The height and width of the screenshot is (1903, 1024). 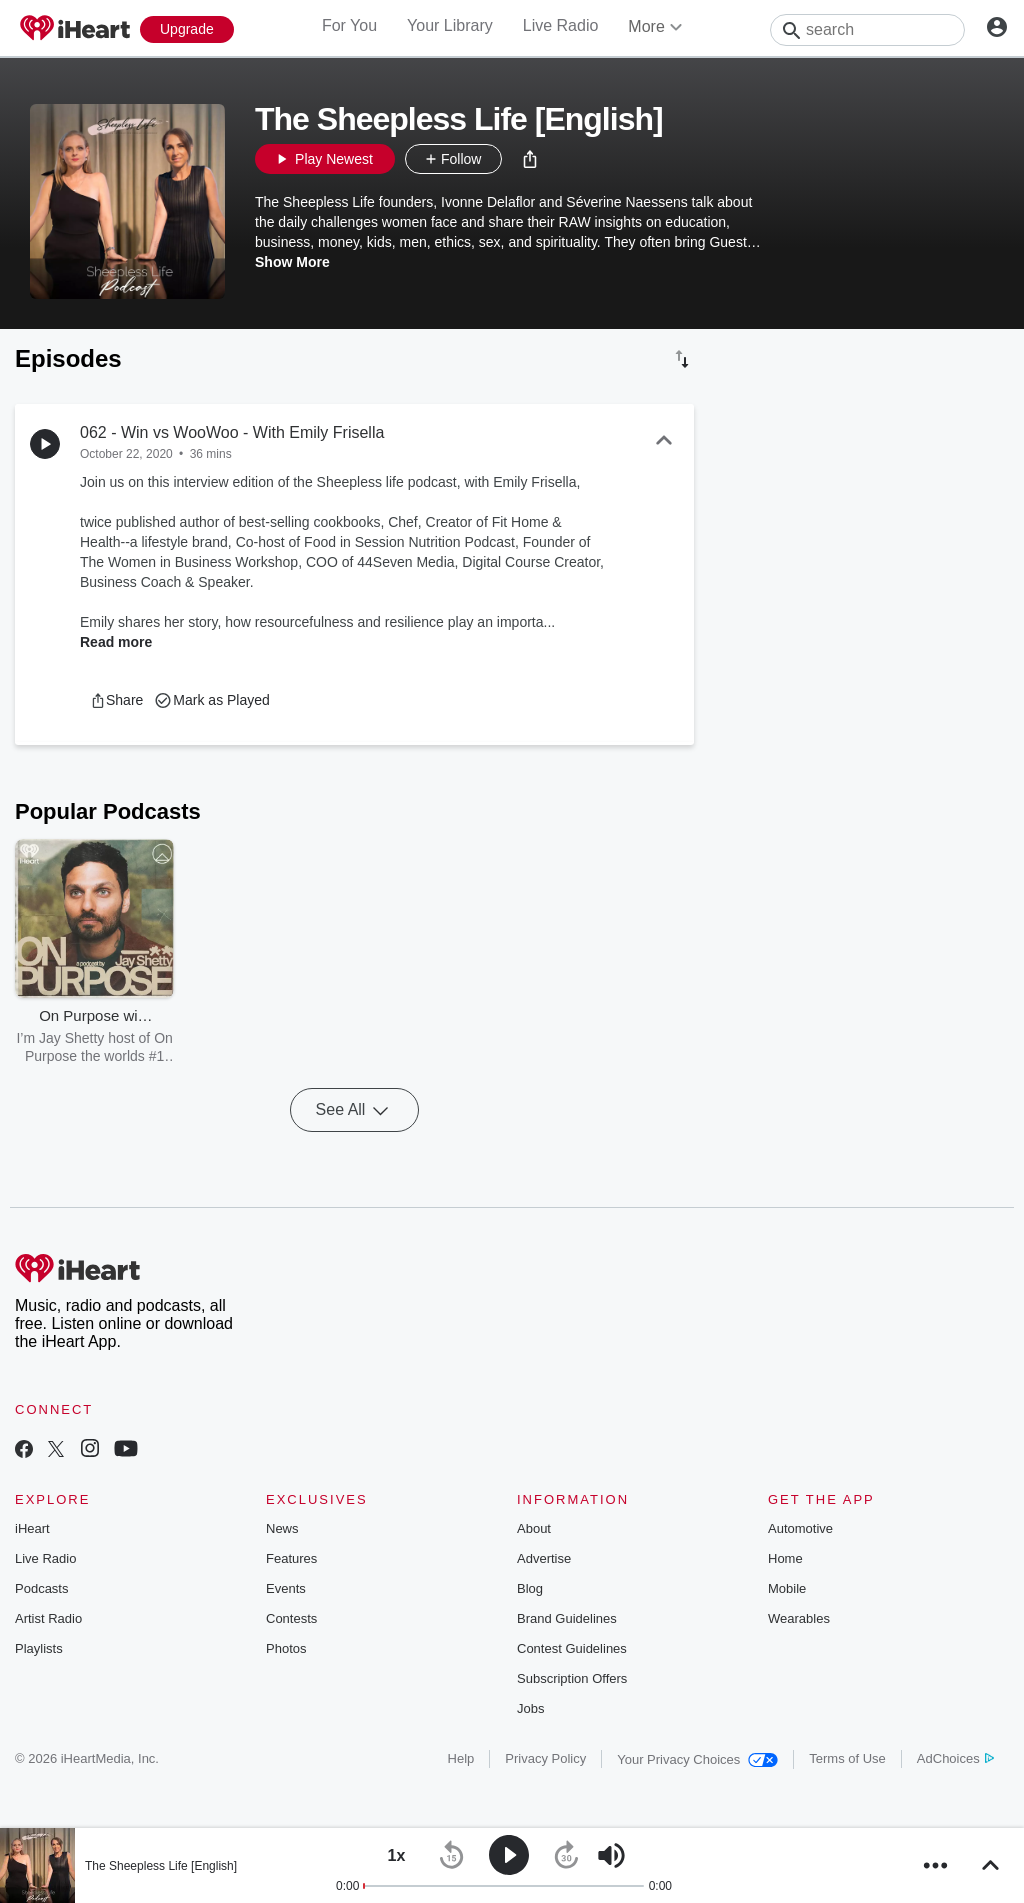 I want to click on Help, so click(x=461, y=1758).